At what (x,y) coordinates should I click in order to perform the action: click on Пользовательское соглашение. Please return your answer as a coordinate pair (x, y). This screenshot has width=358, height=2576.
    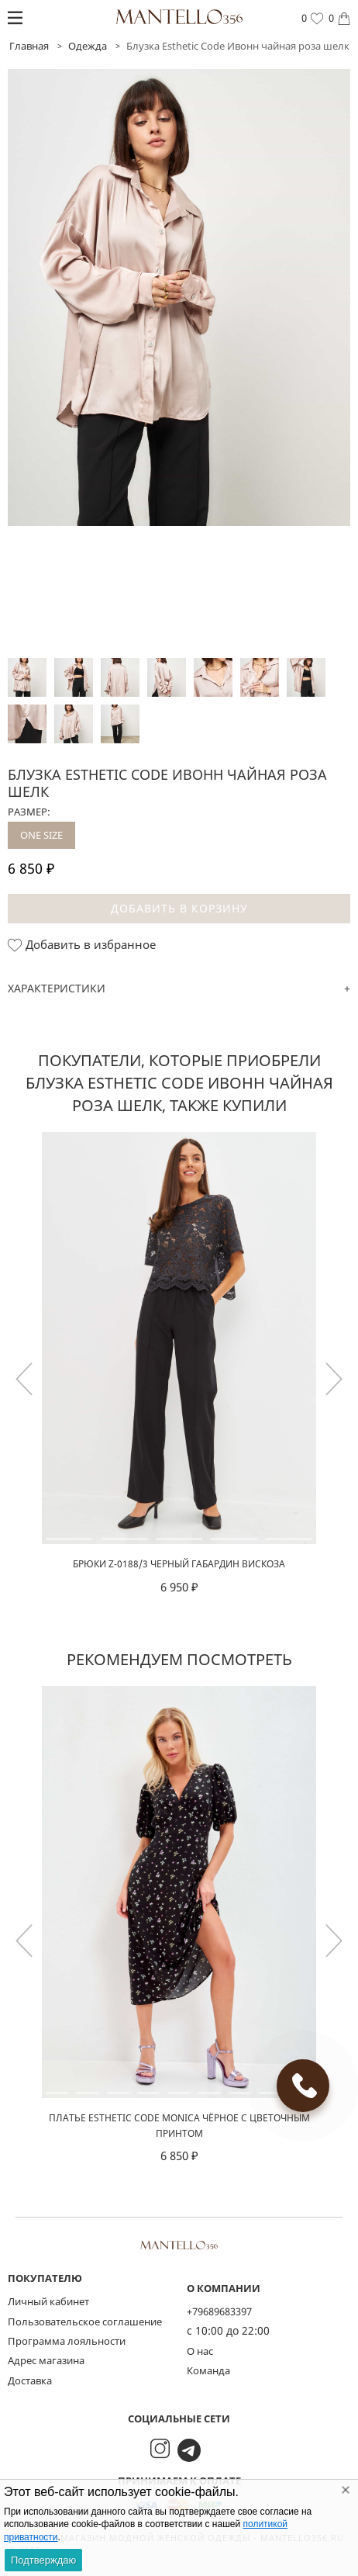
    Looking at the image, I should click on (85, 2321).